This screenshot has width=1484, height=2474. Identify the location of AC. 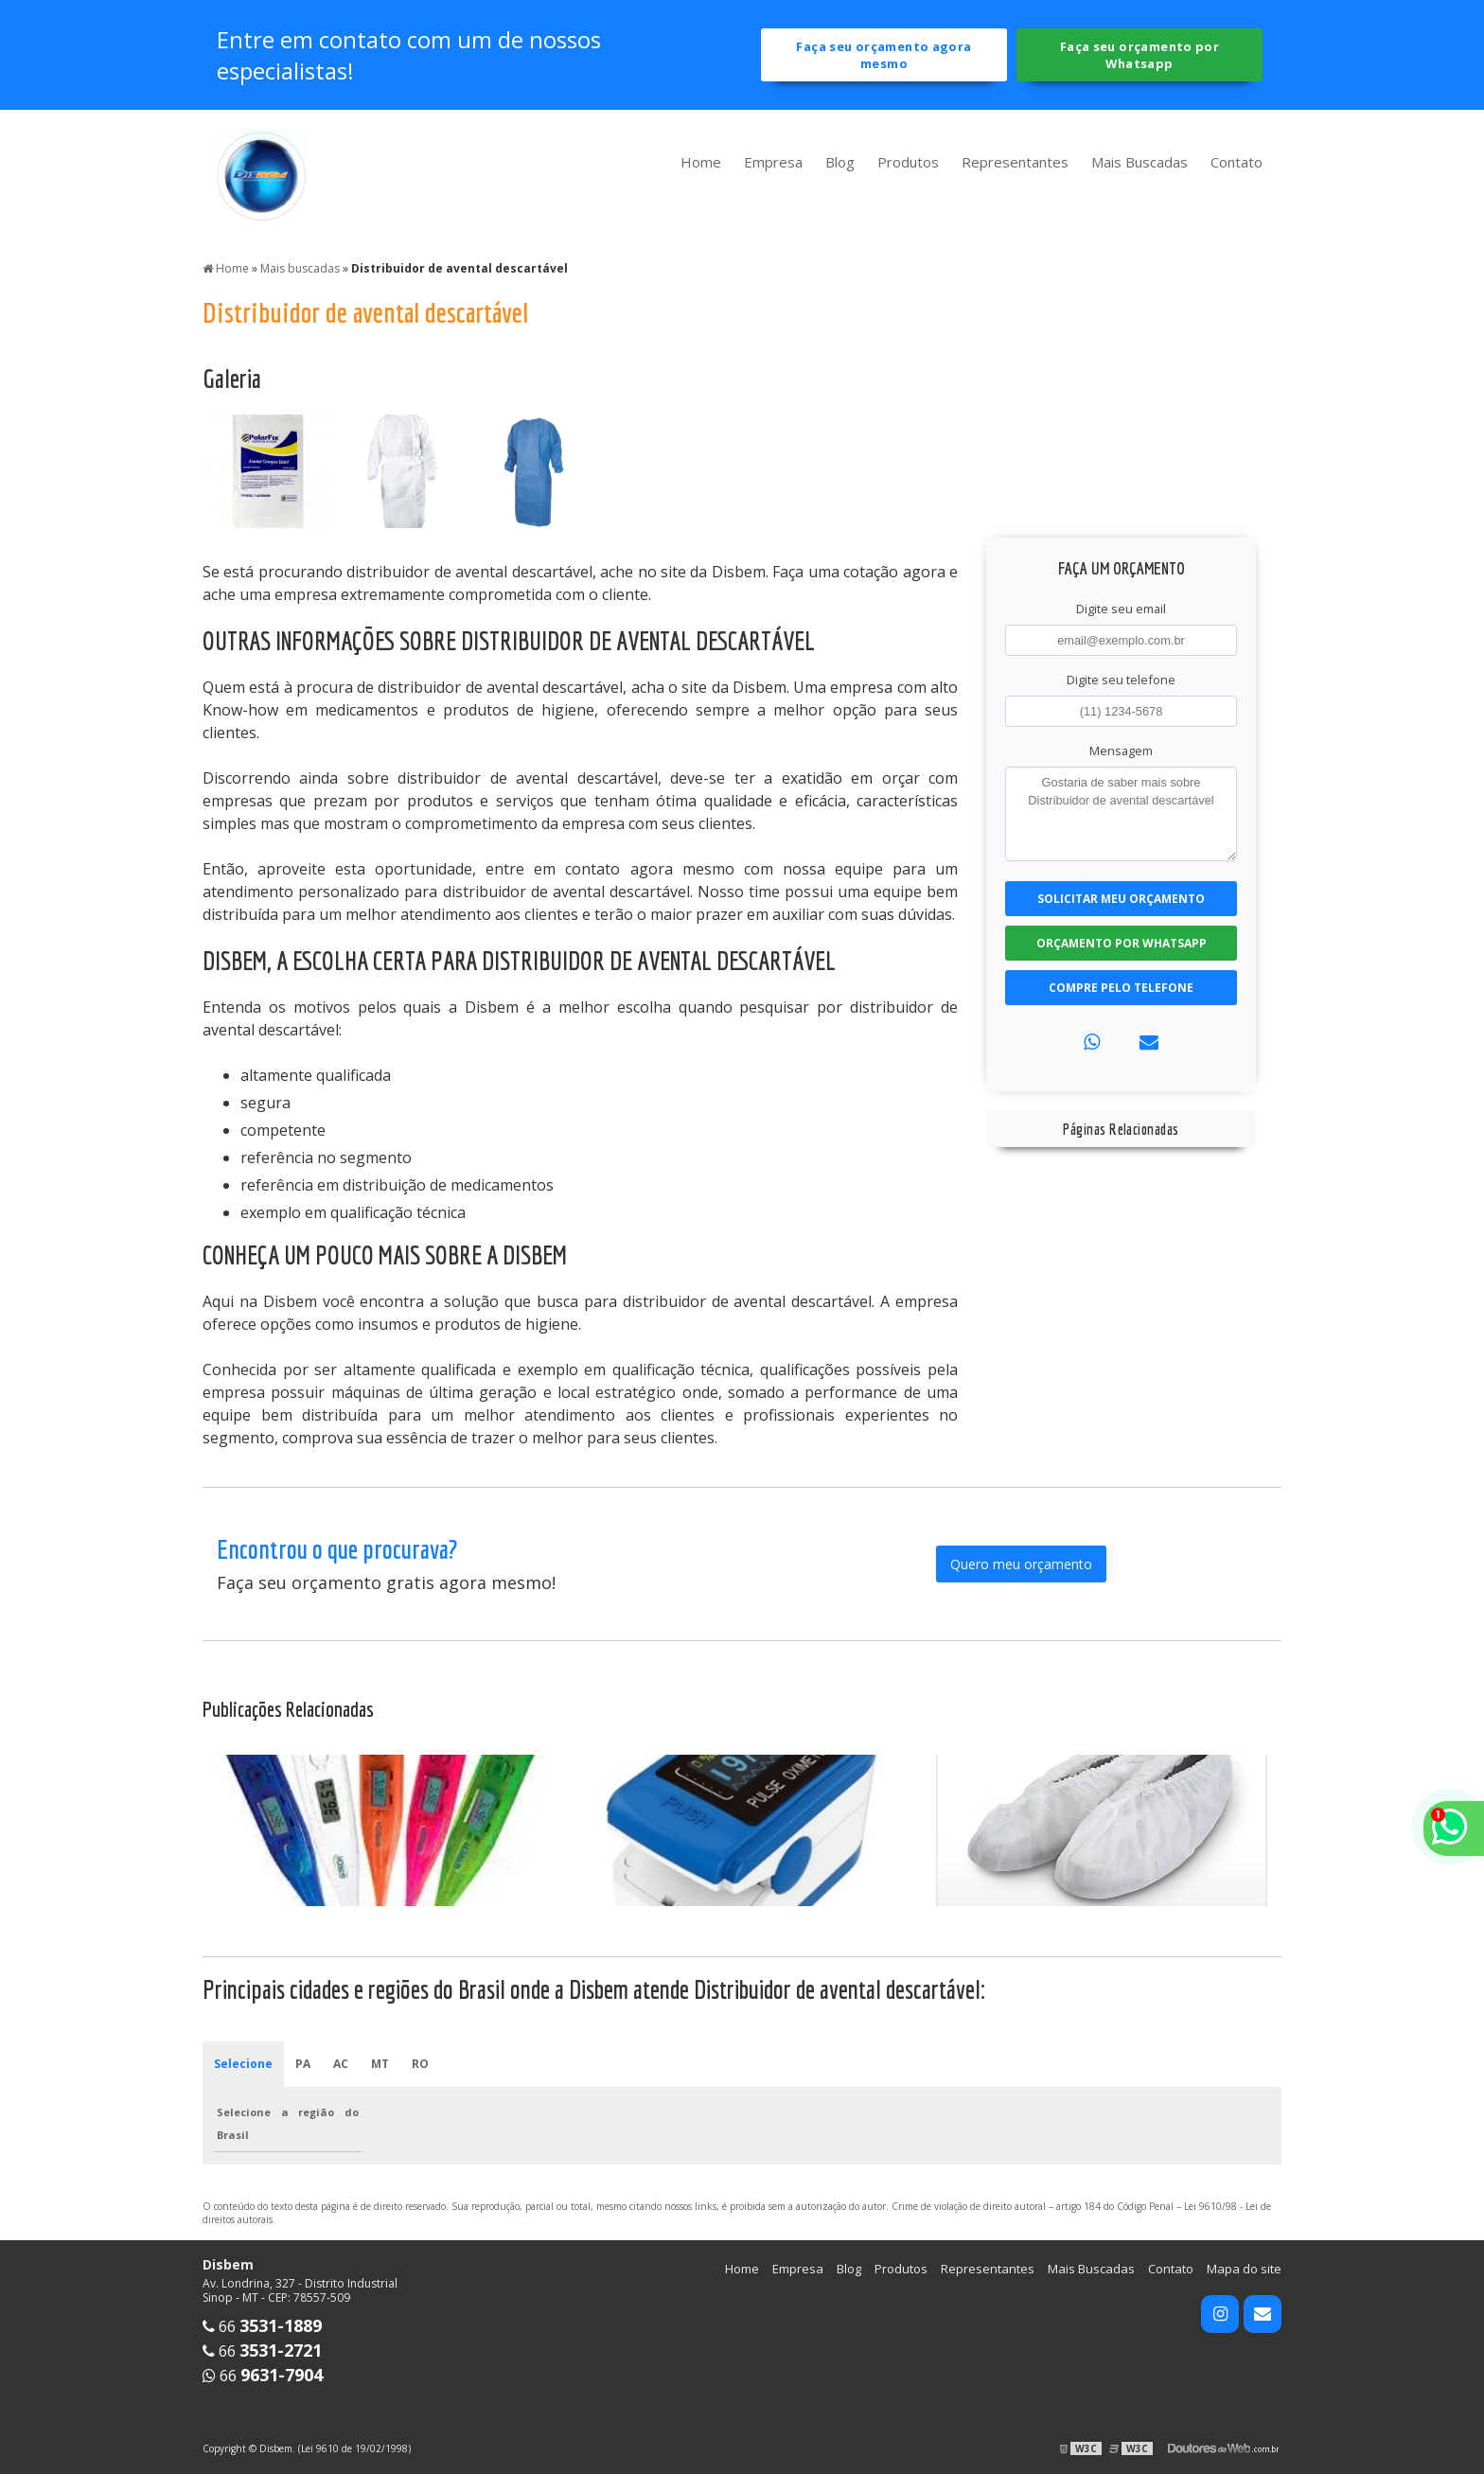
(340, 2064).